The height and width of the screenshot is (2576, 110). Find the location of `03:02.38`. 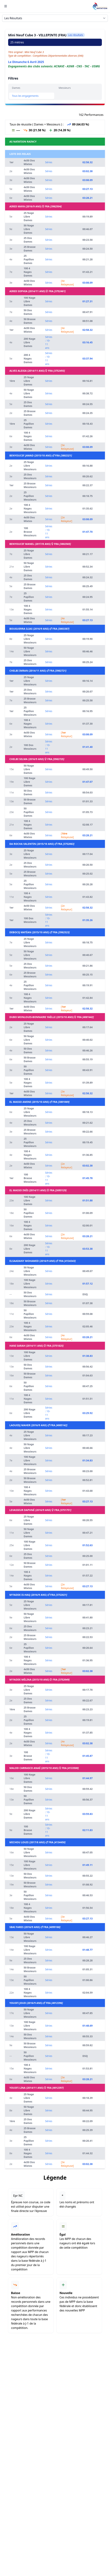

03:02.38 is located at coordinates (87, 171).